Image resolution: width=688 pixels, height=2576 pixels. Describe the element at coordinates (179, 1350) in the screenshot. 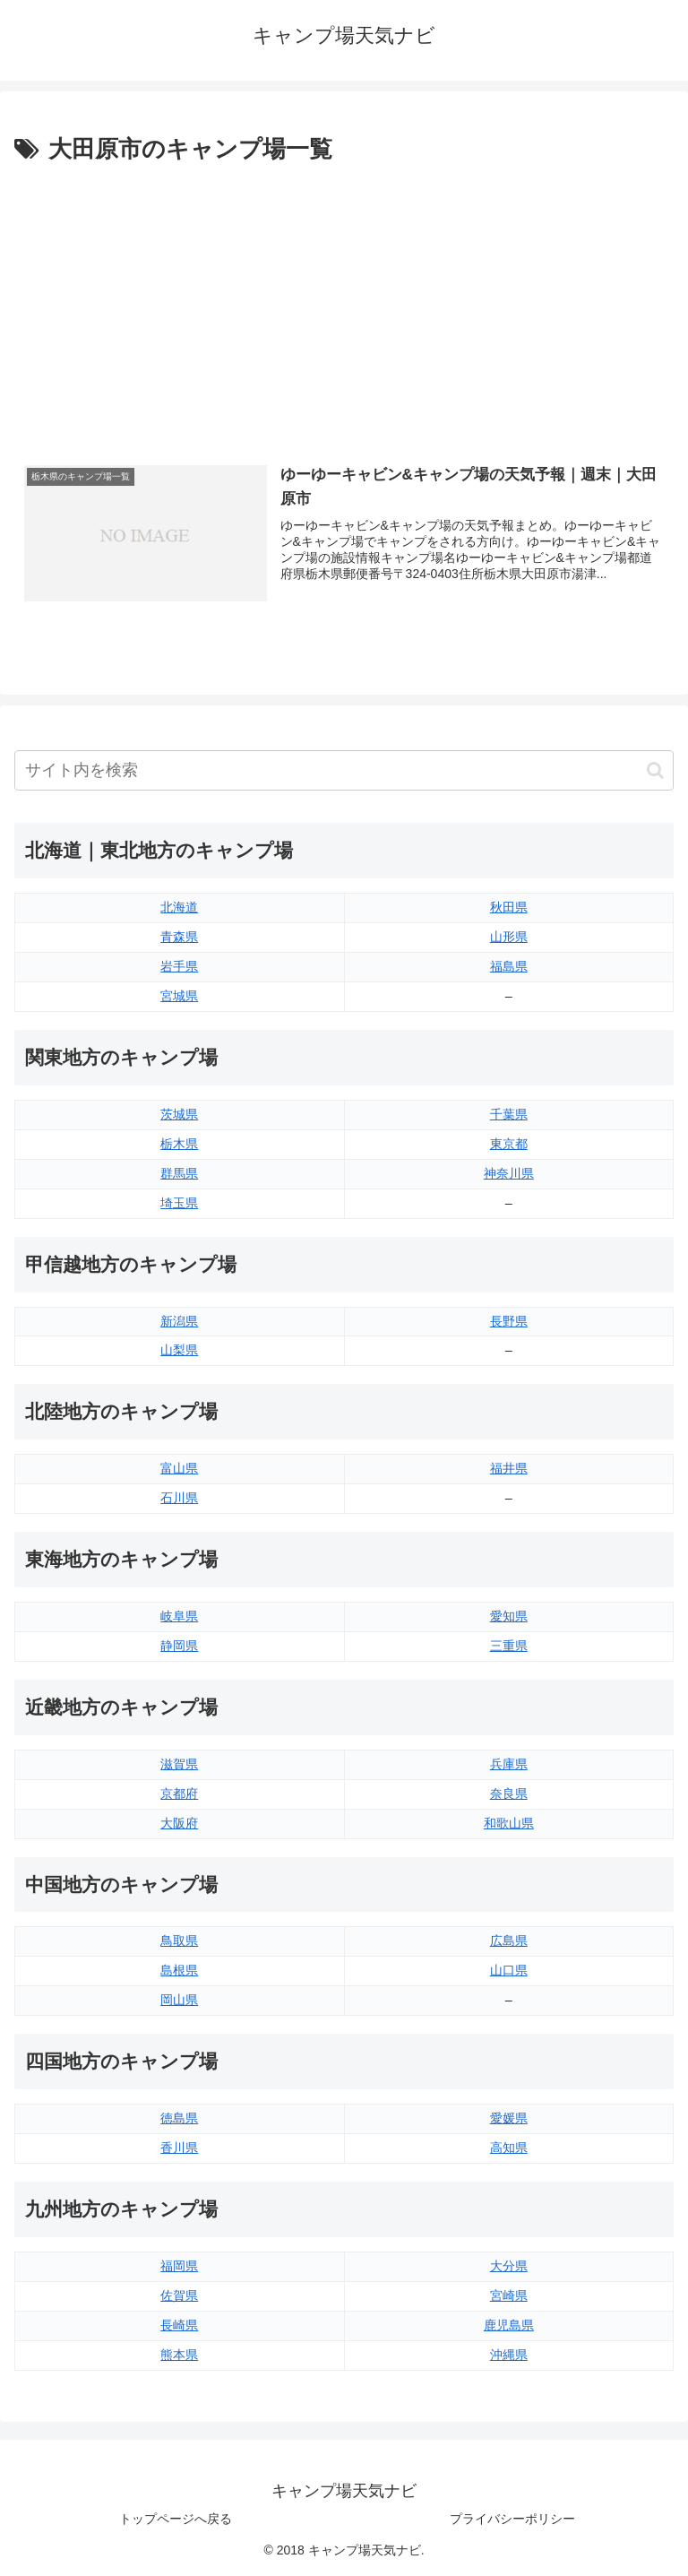

I see `山梨県` at that location.